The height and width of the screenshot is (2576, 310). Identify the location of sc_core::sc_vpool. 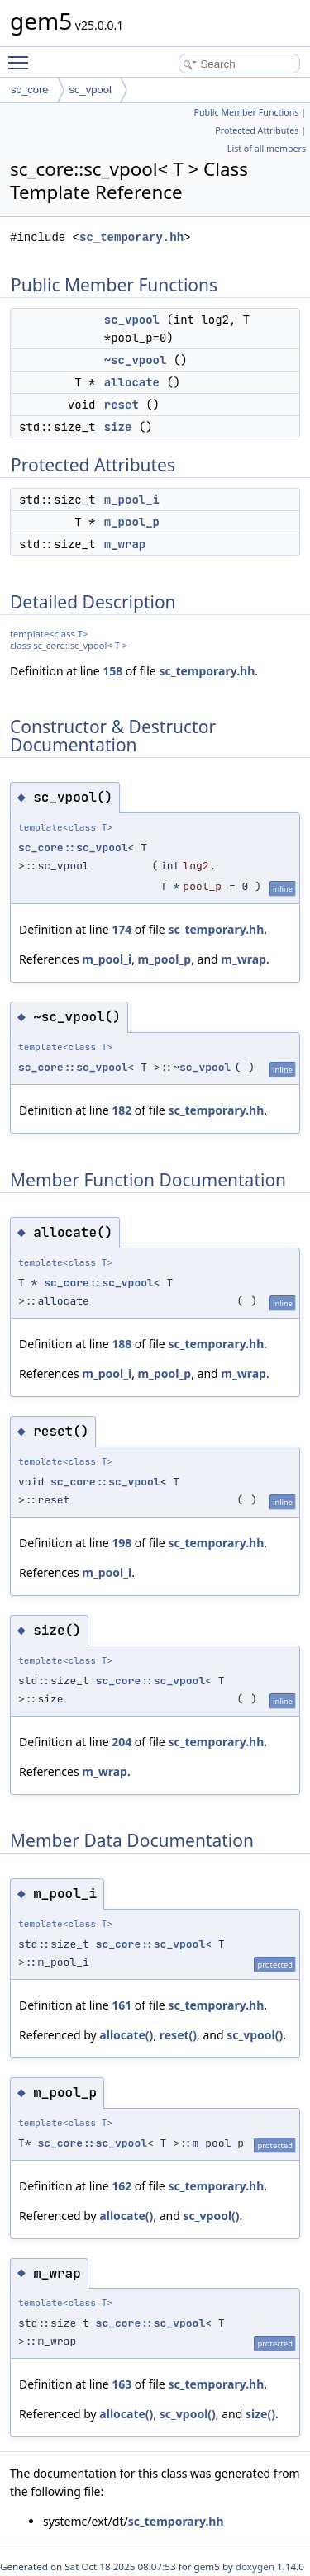
(73, 848).